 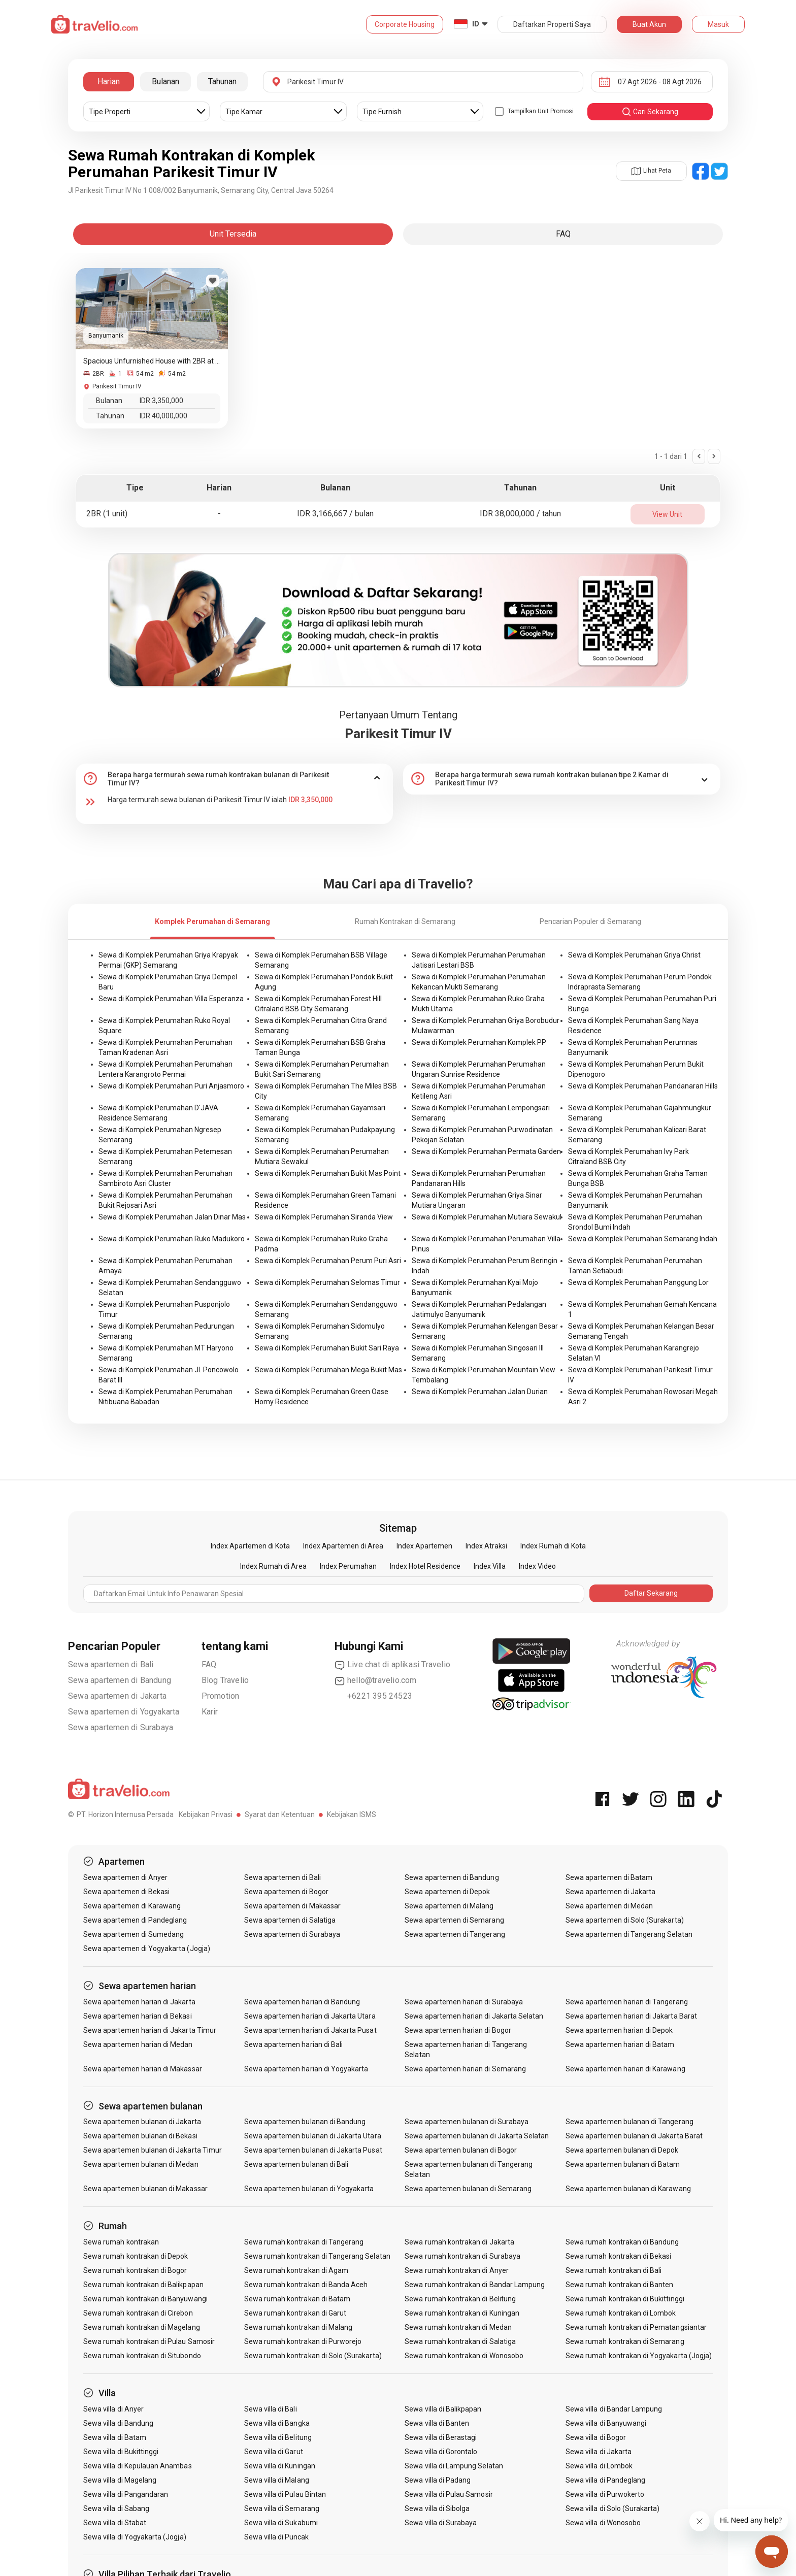 What do you see at coordinates (295, 2313) in the screenshot?
I see `Sewa rumah kontrakan di Garut` at bounding box center [295, 2313].